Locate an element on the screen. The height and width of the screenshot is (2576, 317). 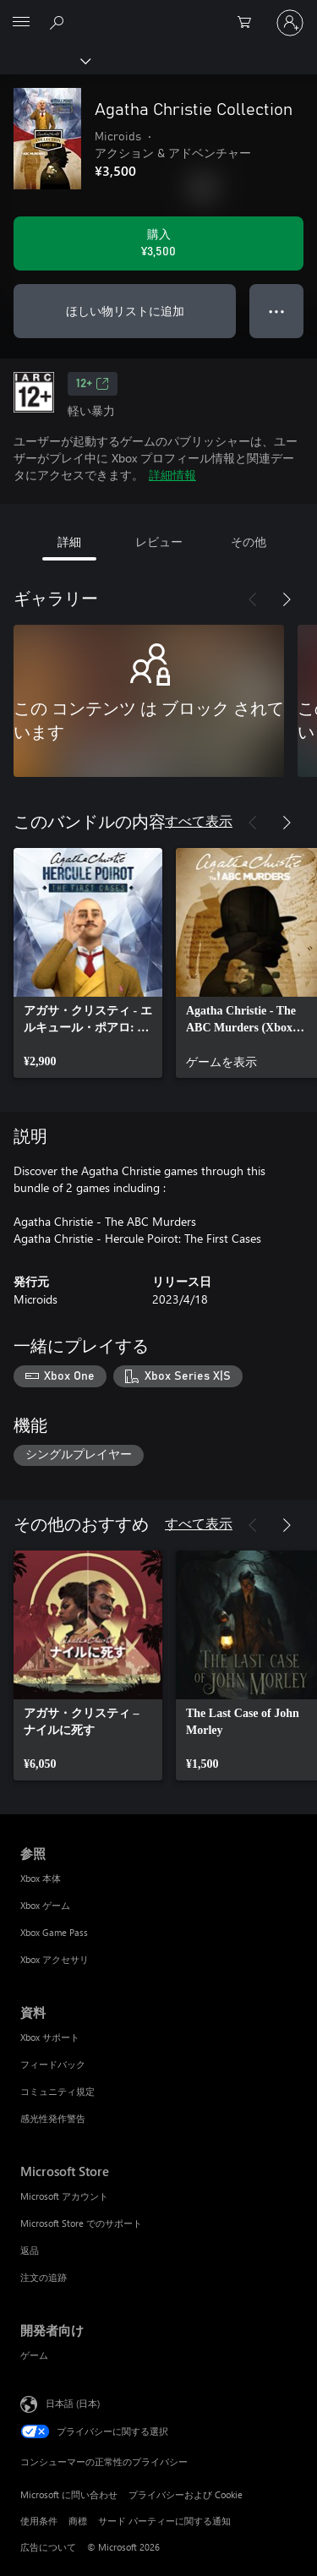
コミュニティ規定 [コミュニティ規定 資料] is located at coordinates (57, 2091).